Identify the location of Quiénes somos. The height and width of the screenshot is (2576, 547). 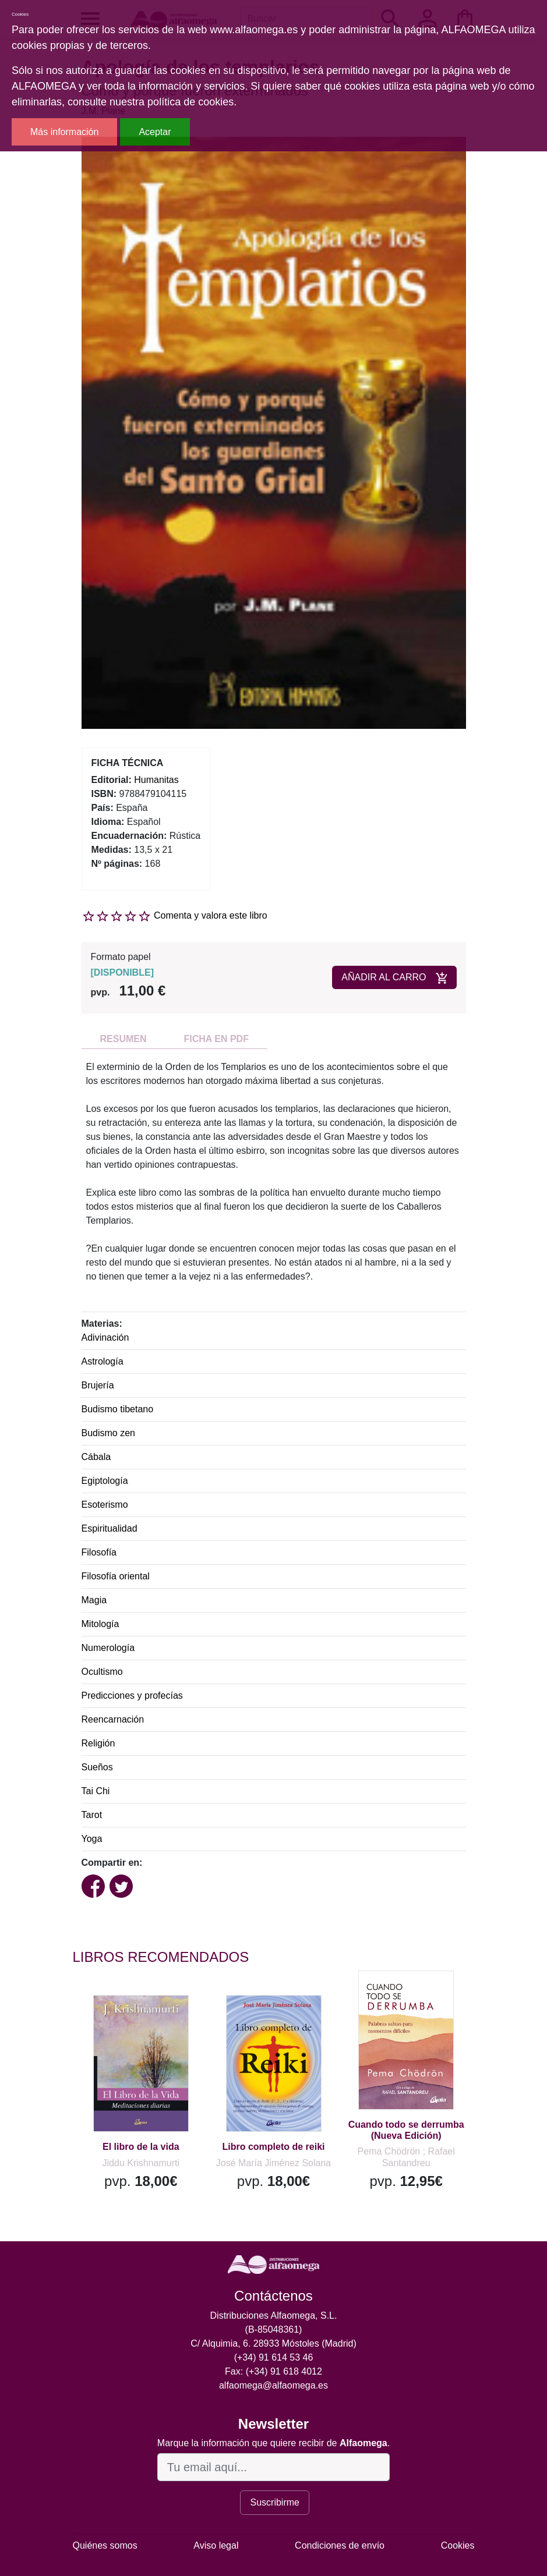
(105, 2545).